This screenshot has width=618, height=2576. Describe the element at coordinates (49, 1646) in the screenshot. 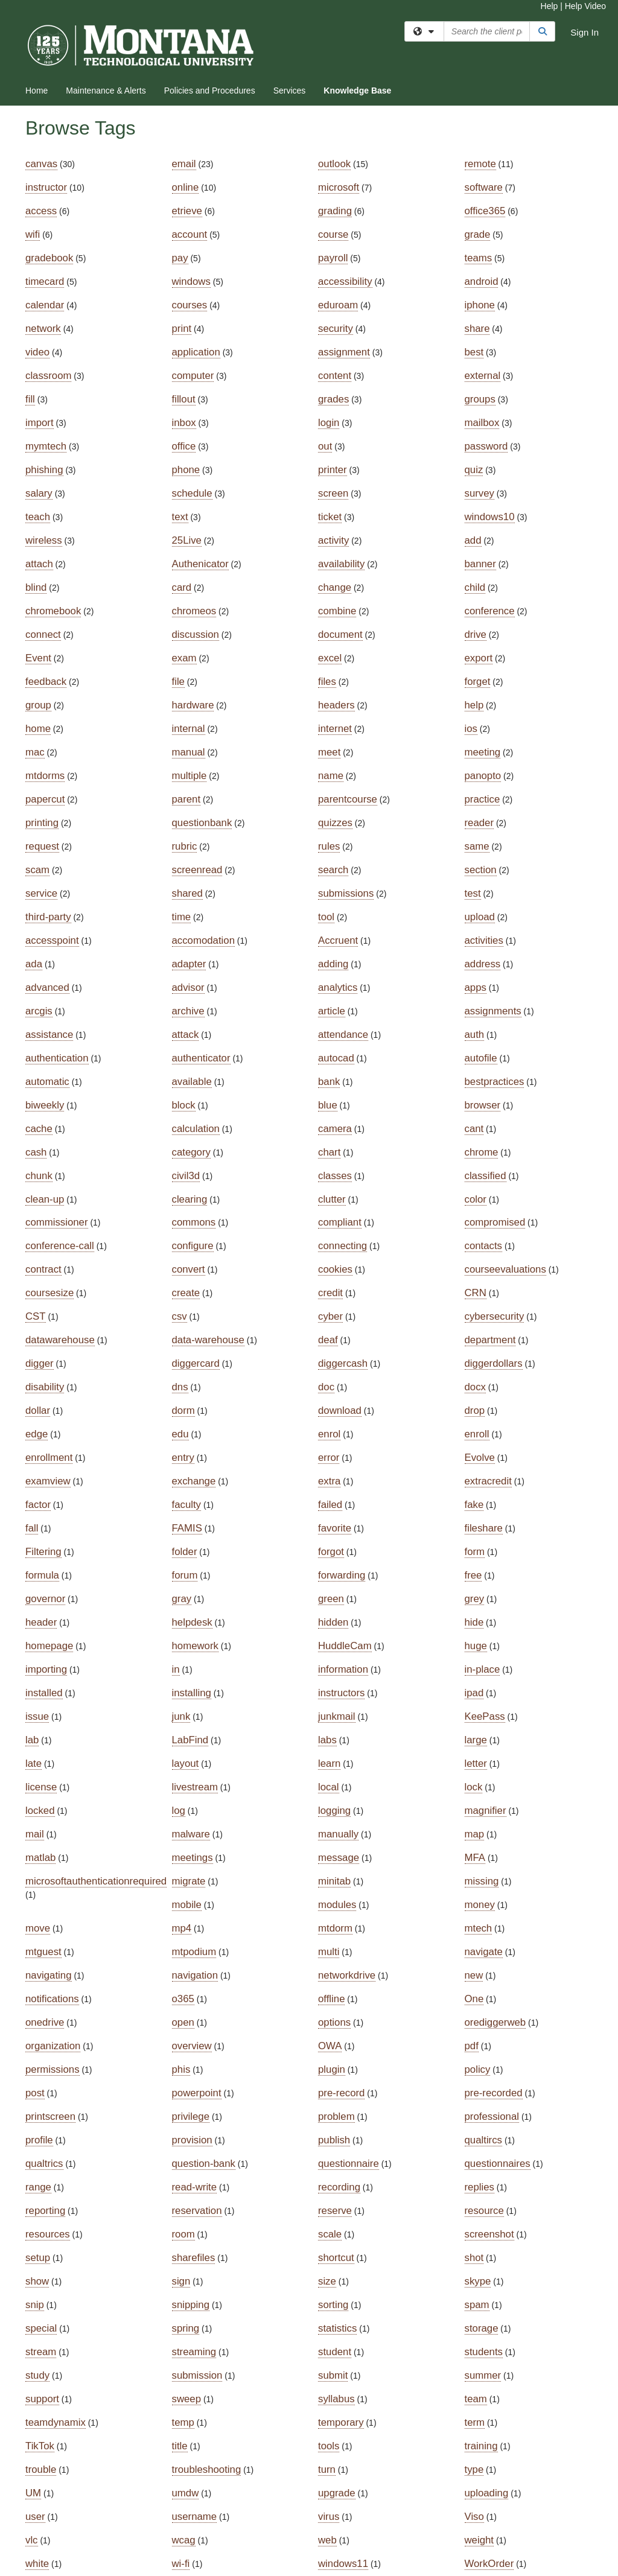

I see `homepage` at that location.